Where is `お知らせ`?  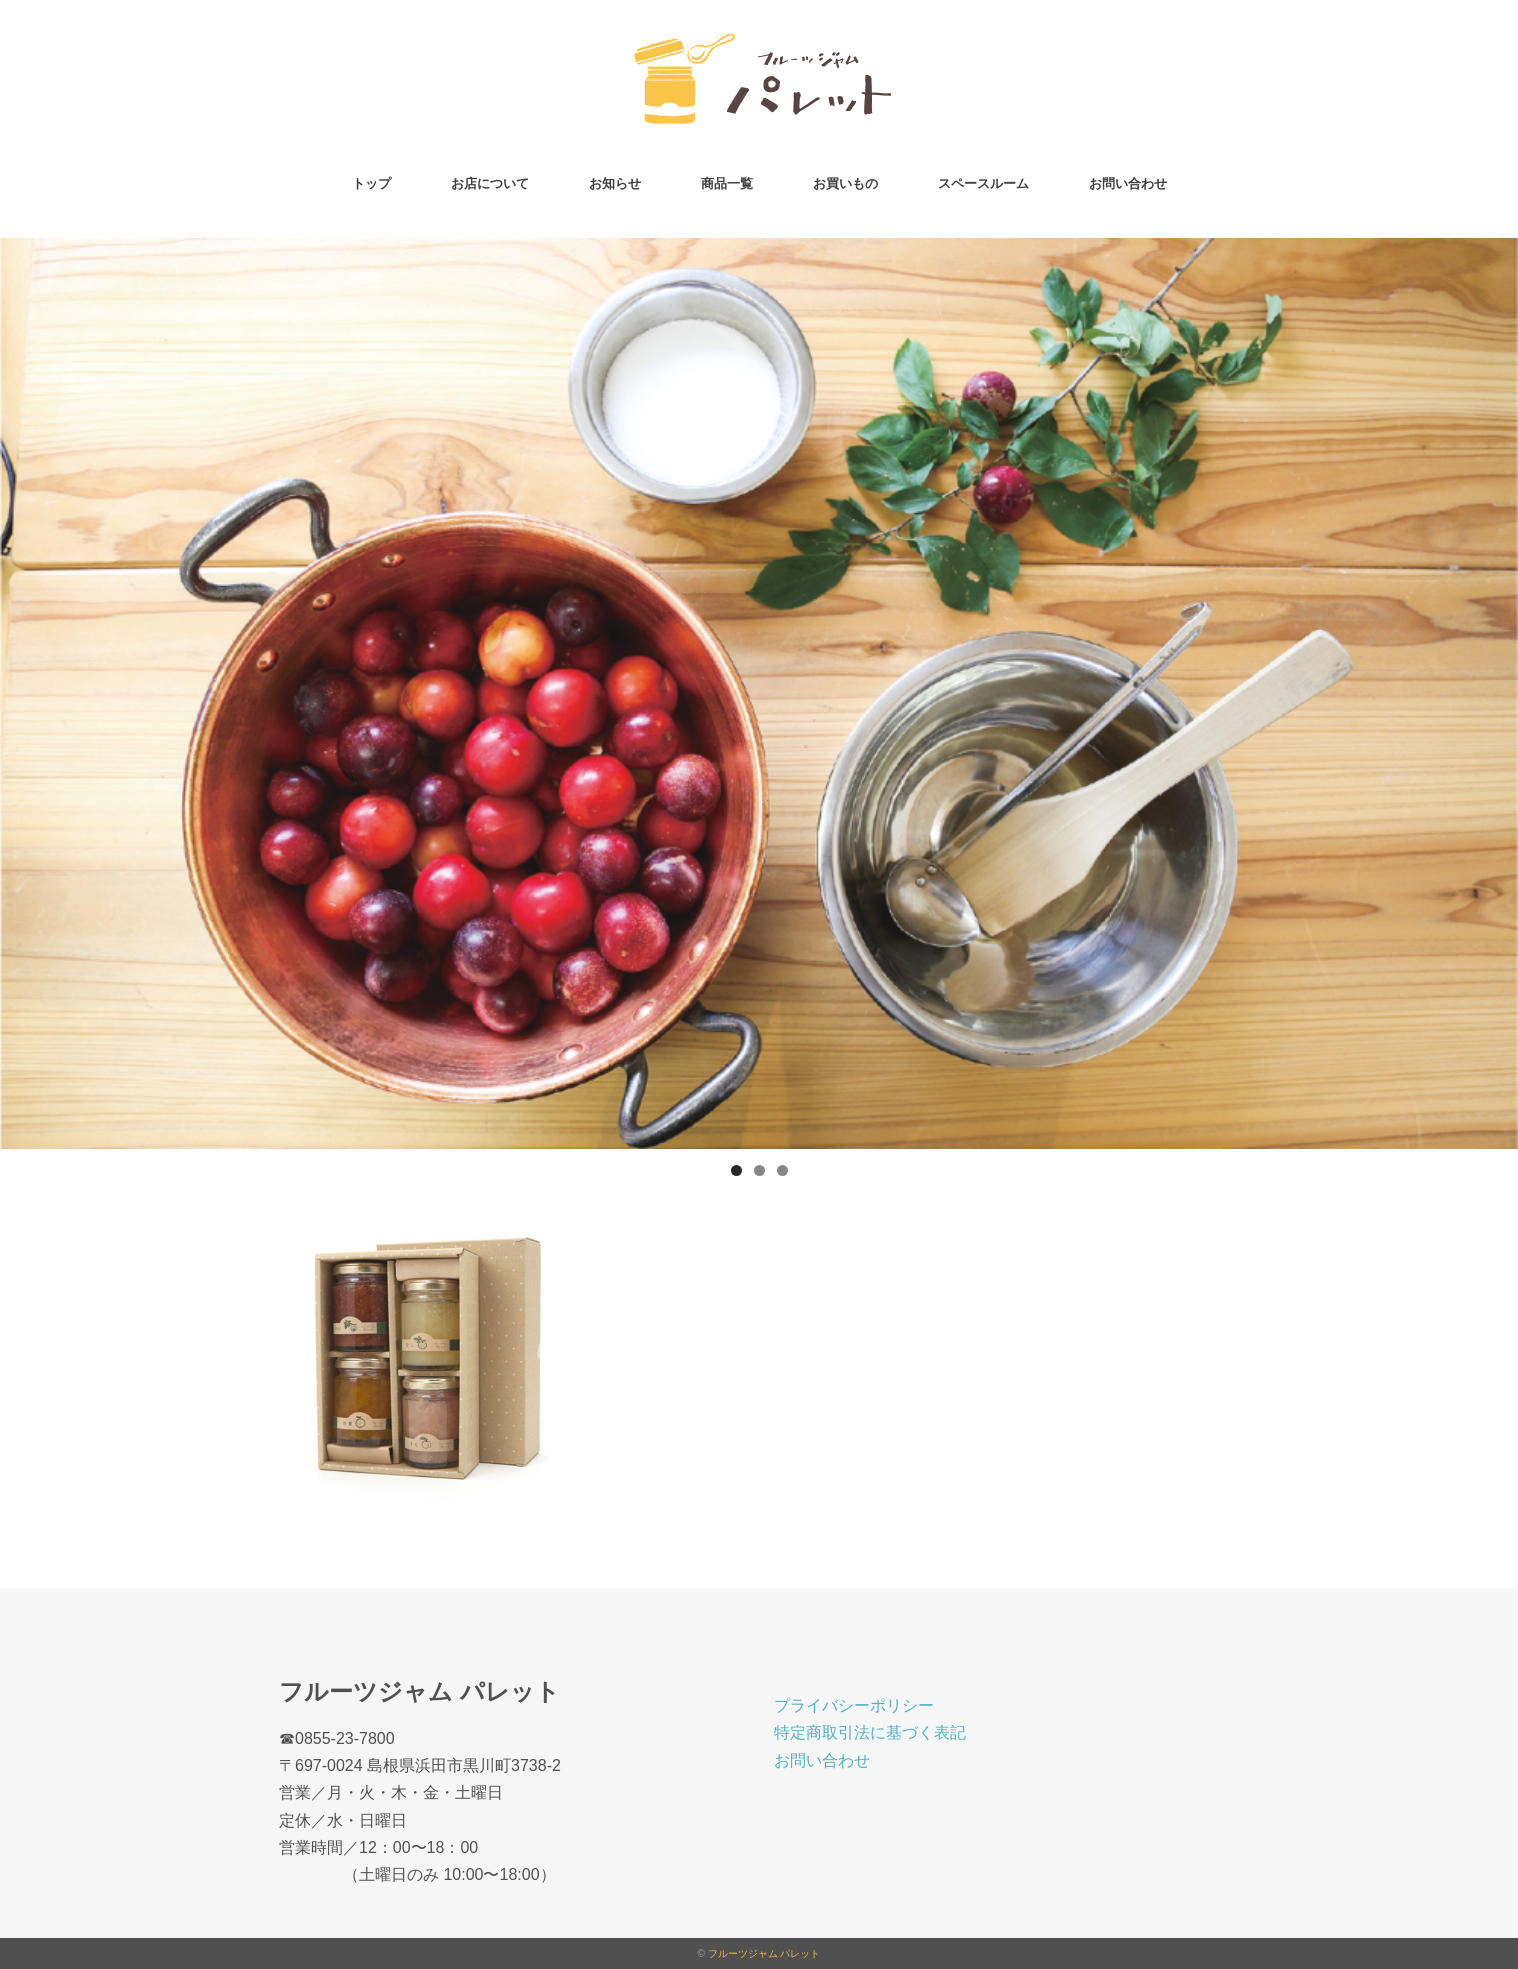 お知らせ is located at coordinates (615, 183).